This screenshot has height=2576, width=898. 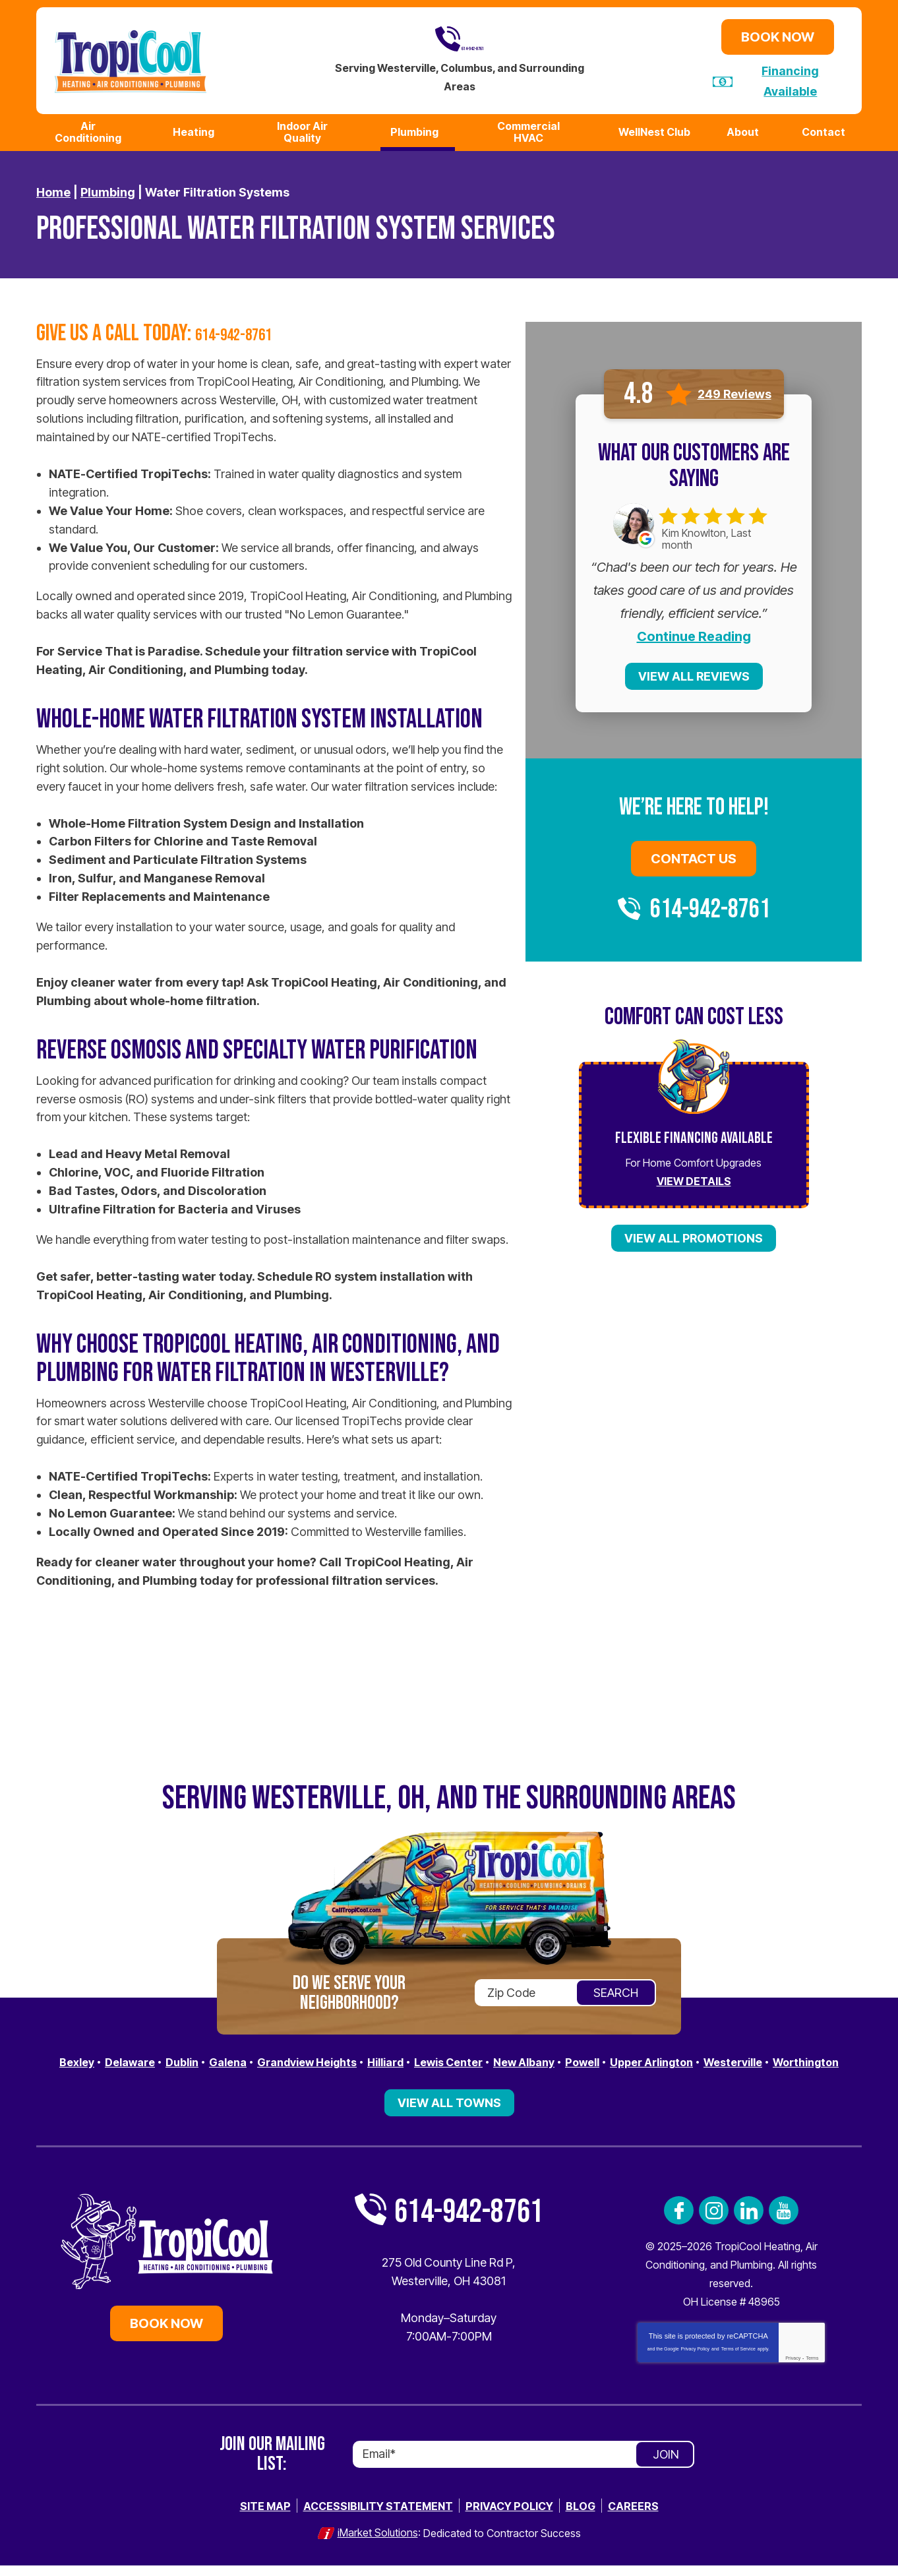 I want to click on Terms, so click(x=812, y=2370).